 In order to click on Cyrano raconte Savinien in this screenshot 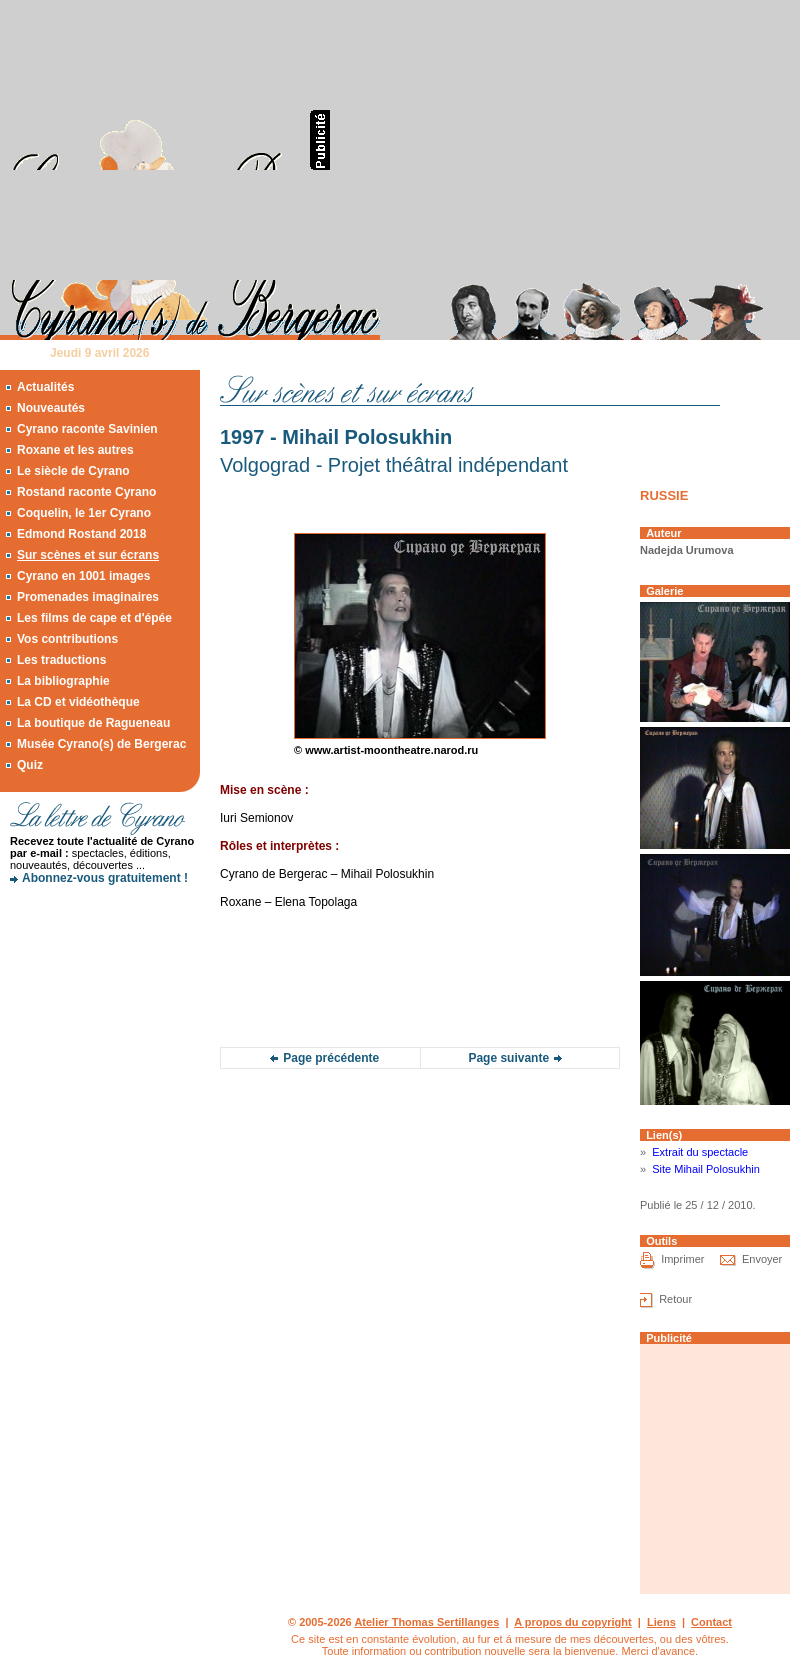, I will do `click(87, 429)`.